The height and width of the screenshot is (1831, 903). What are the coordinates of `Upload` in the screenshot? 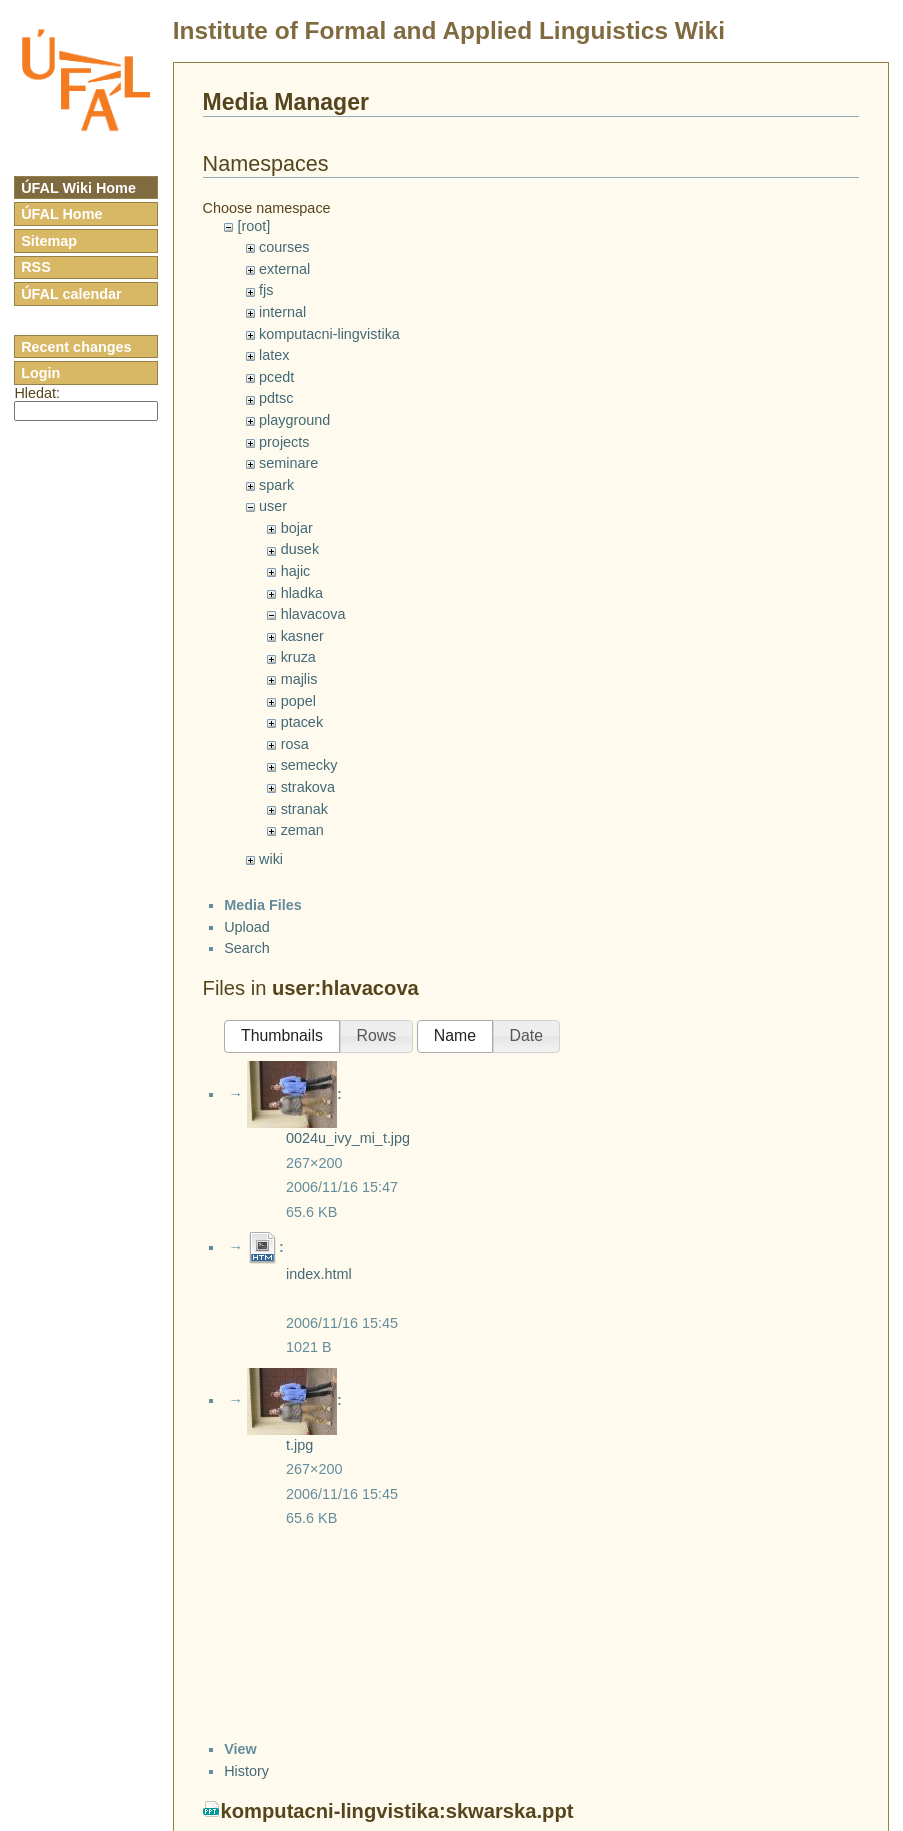 It's located at (247, 927).